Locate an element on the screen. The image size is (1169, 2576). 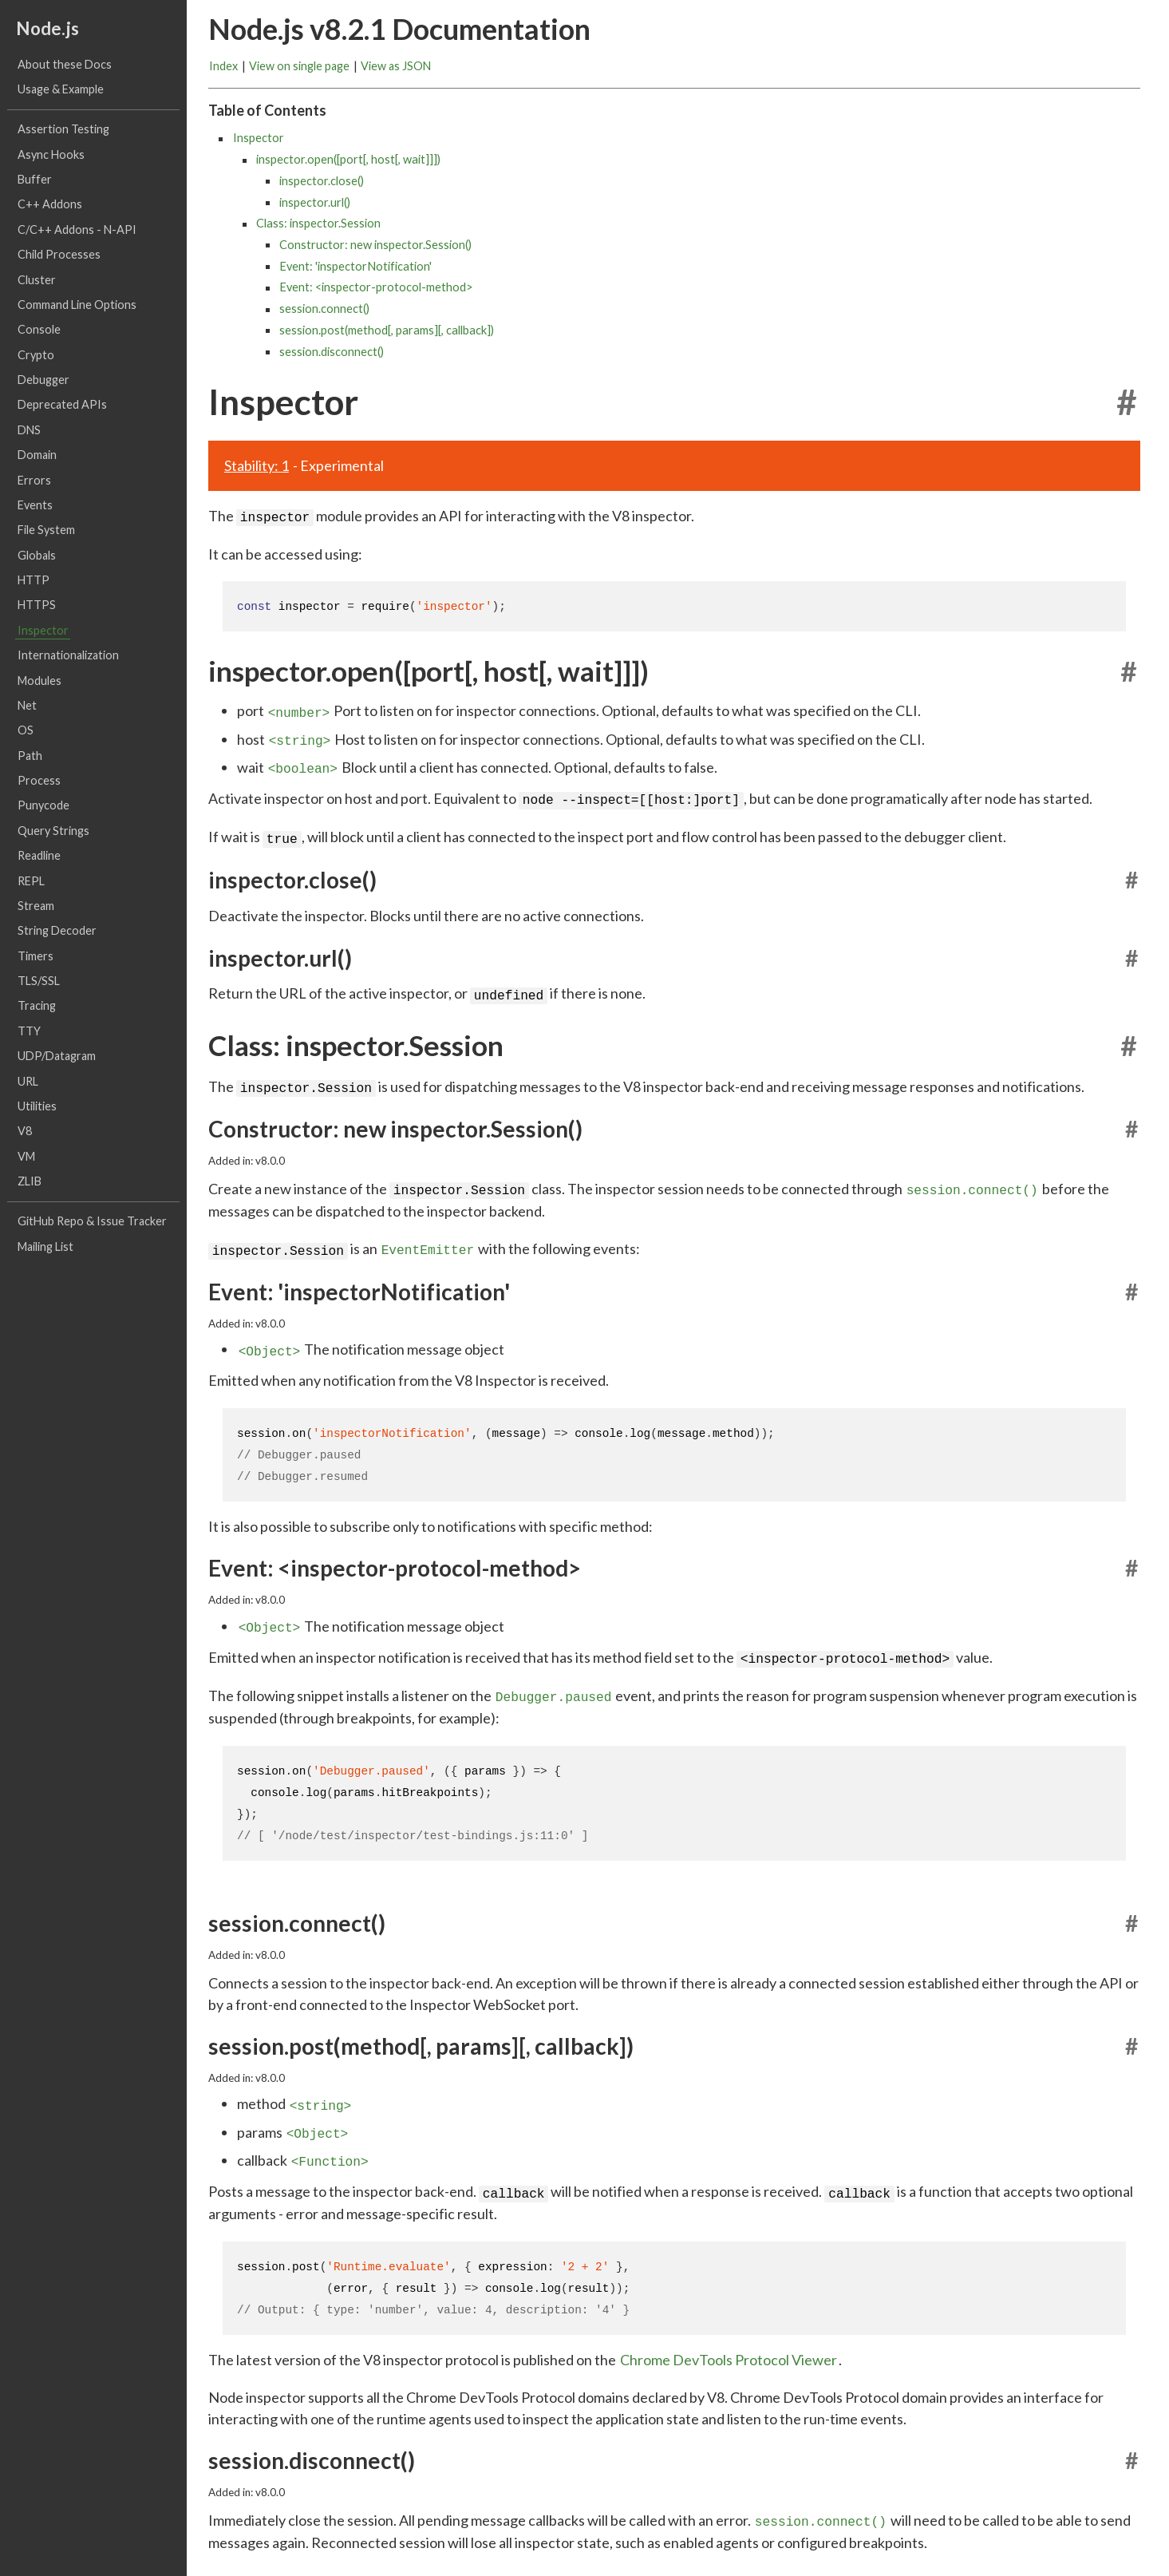
Crypto is located at coordinates (36, 355).